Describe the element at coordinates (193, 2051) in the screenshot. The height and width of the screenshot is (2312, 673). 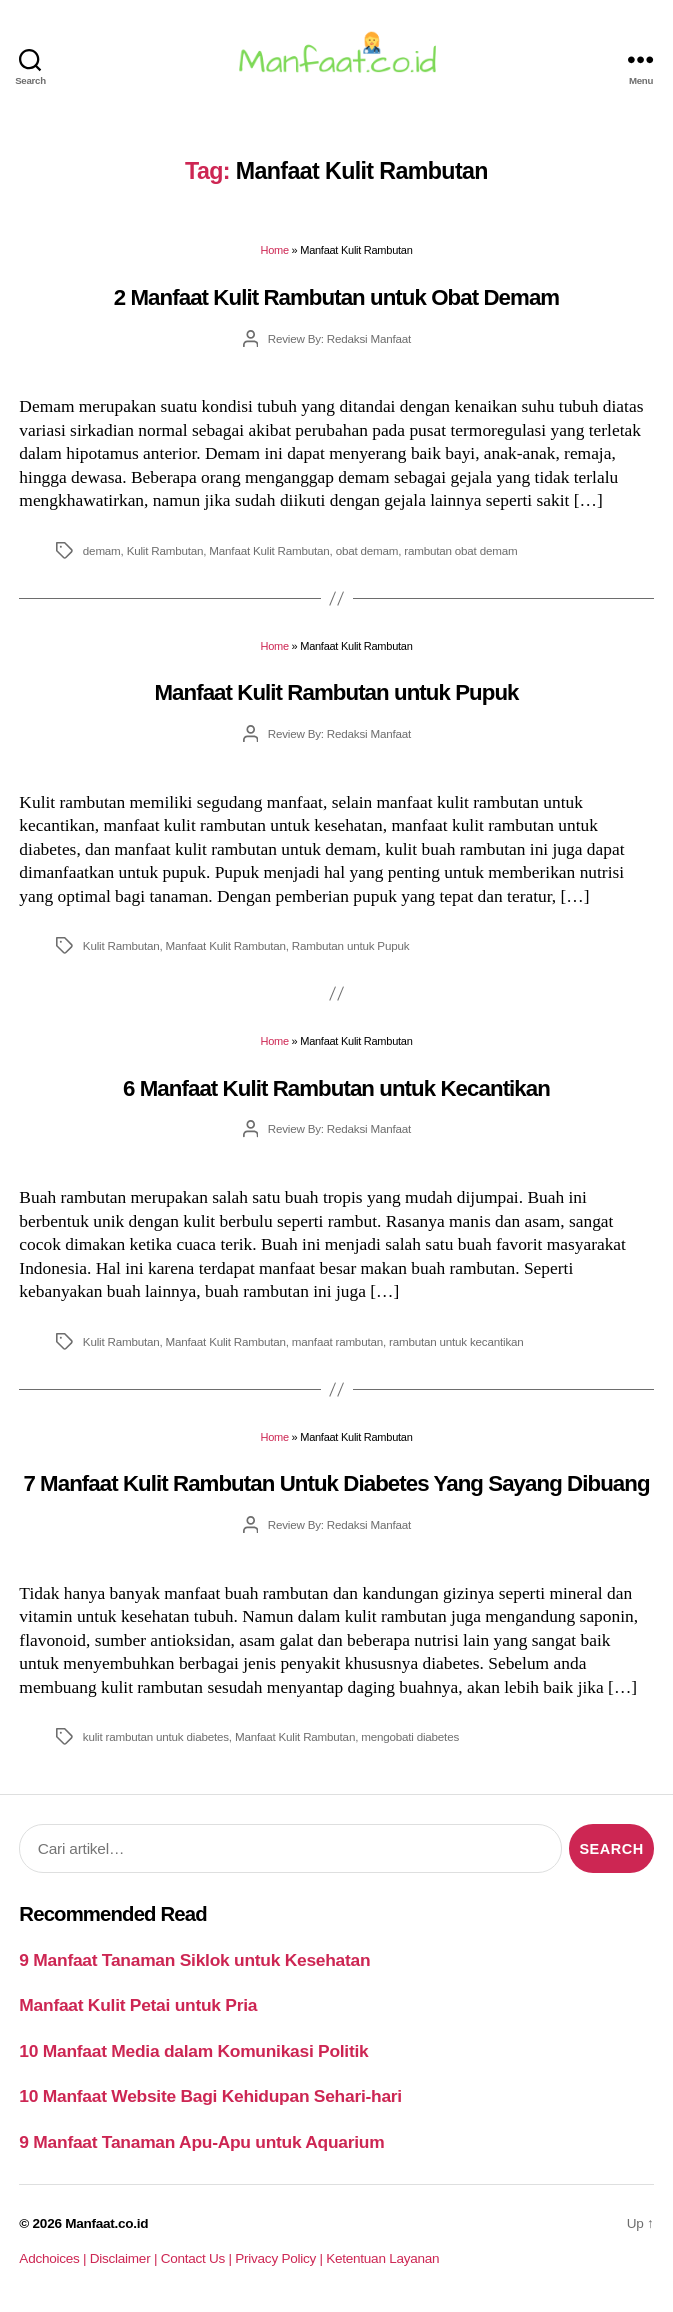
I see `10 Manfaat Media dalam Komunikasi Politik` at that location.